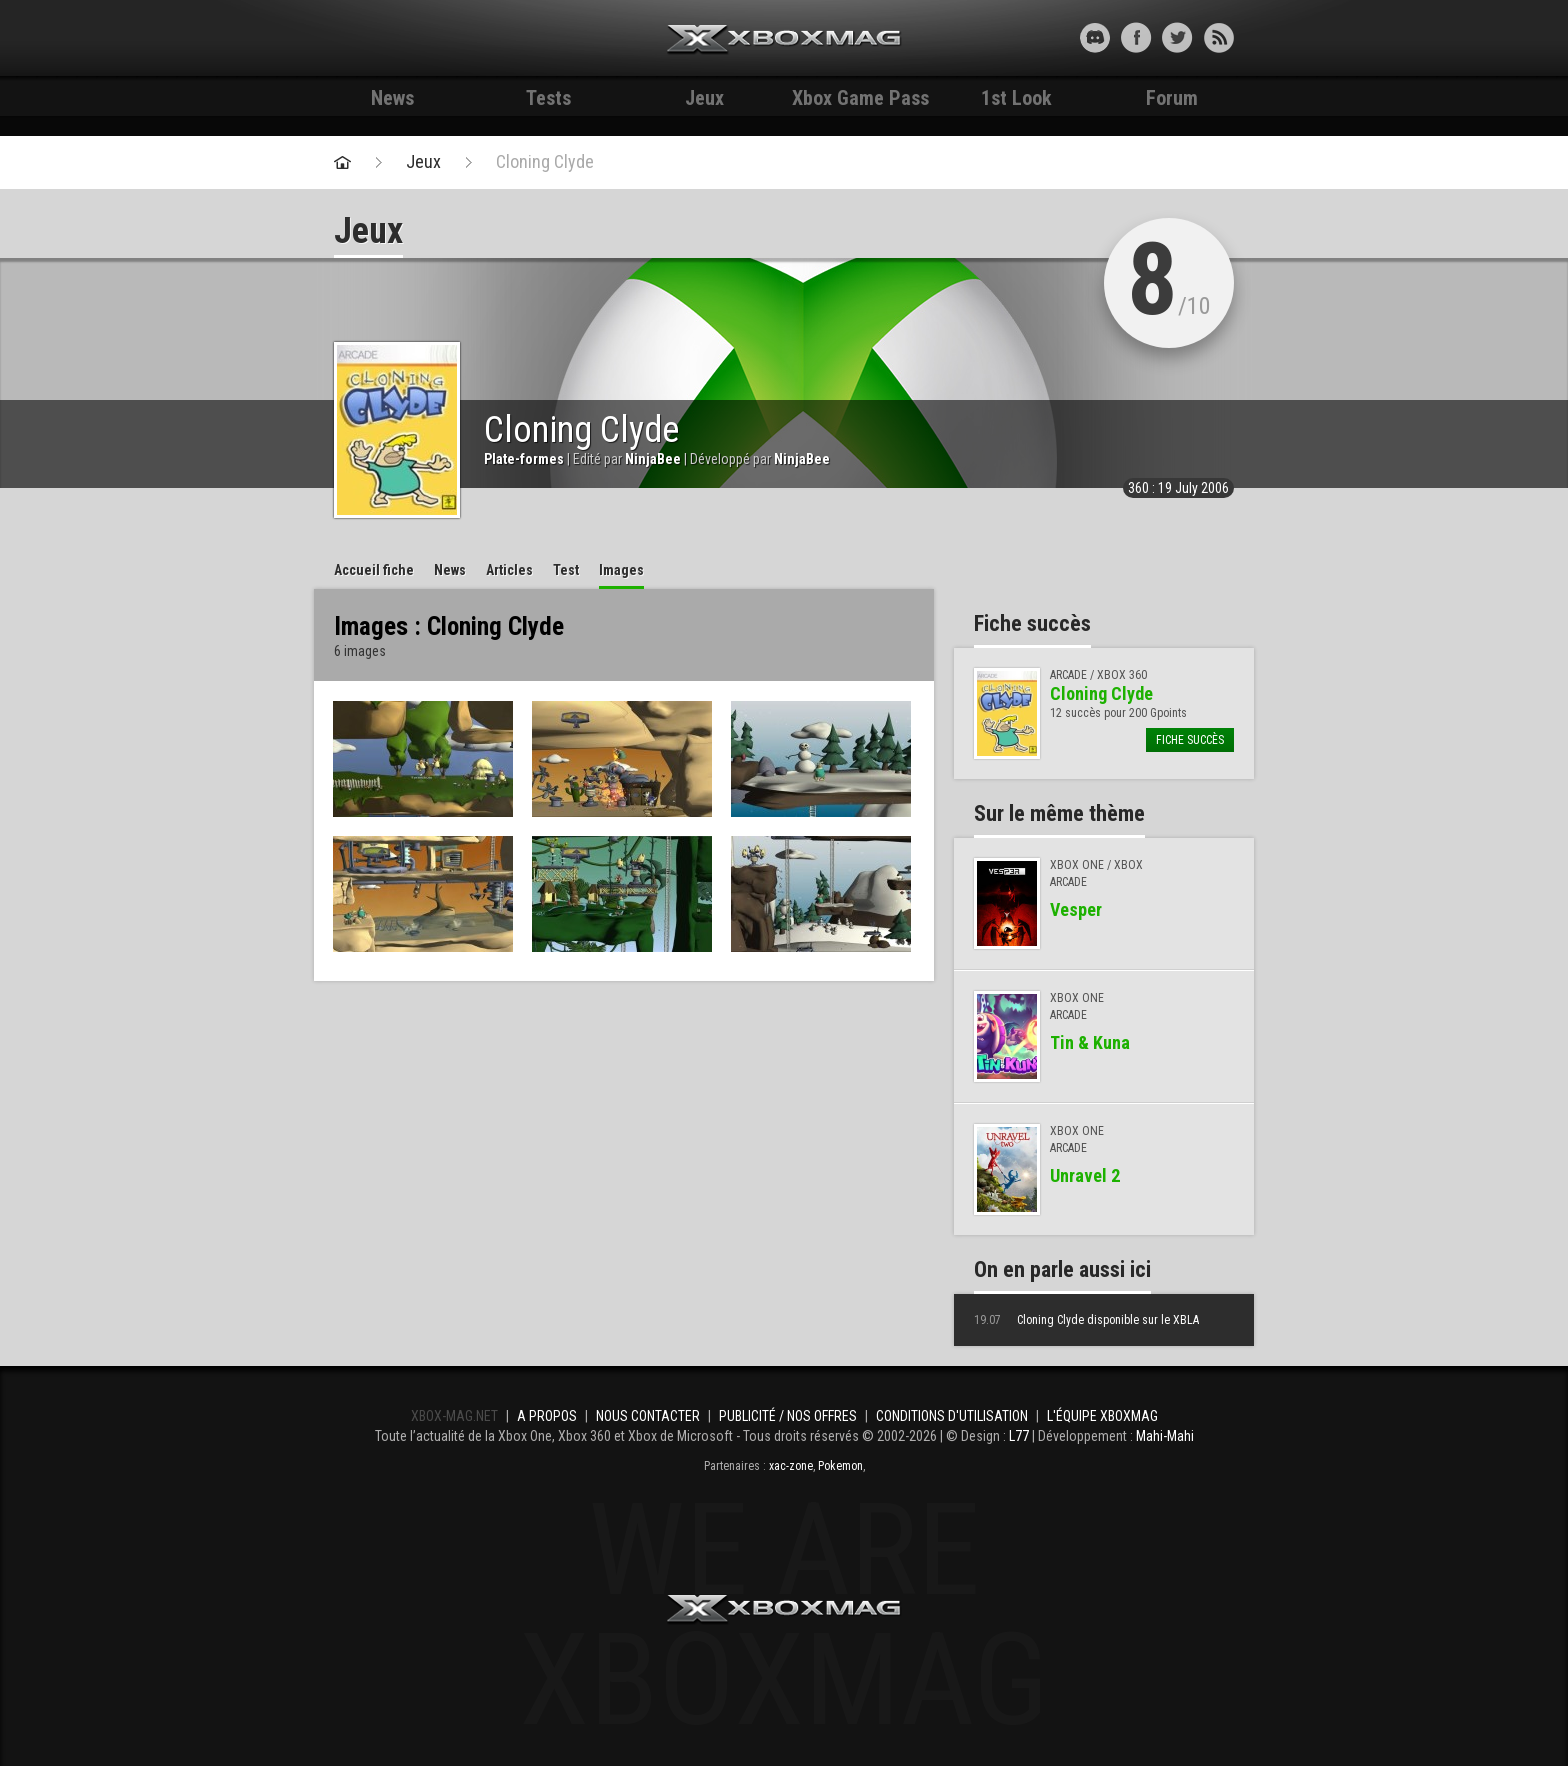 The image size is (1568, 1766). Describe the element at coordinates (374, 570) in the screenshot. I see `Accueil` at that location.